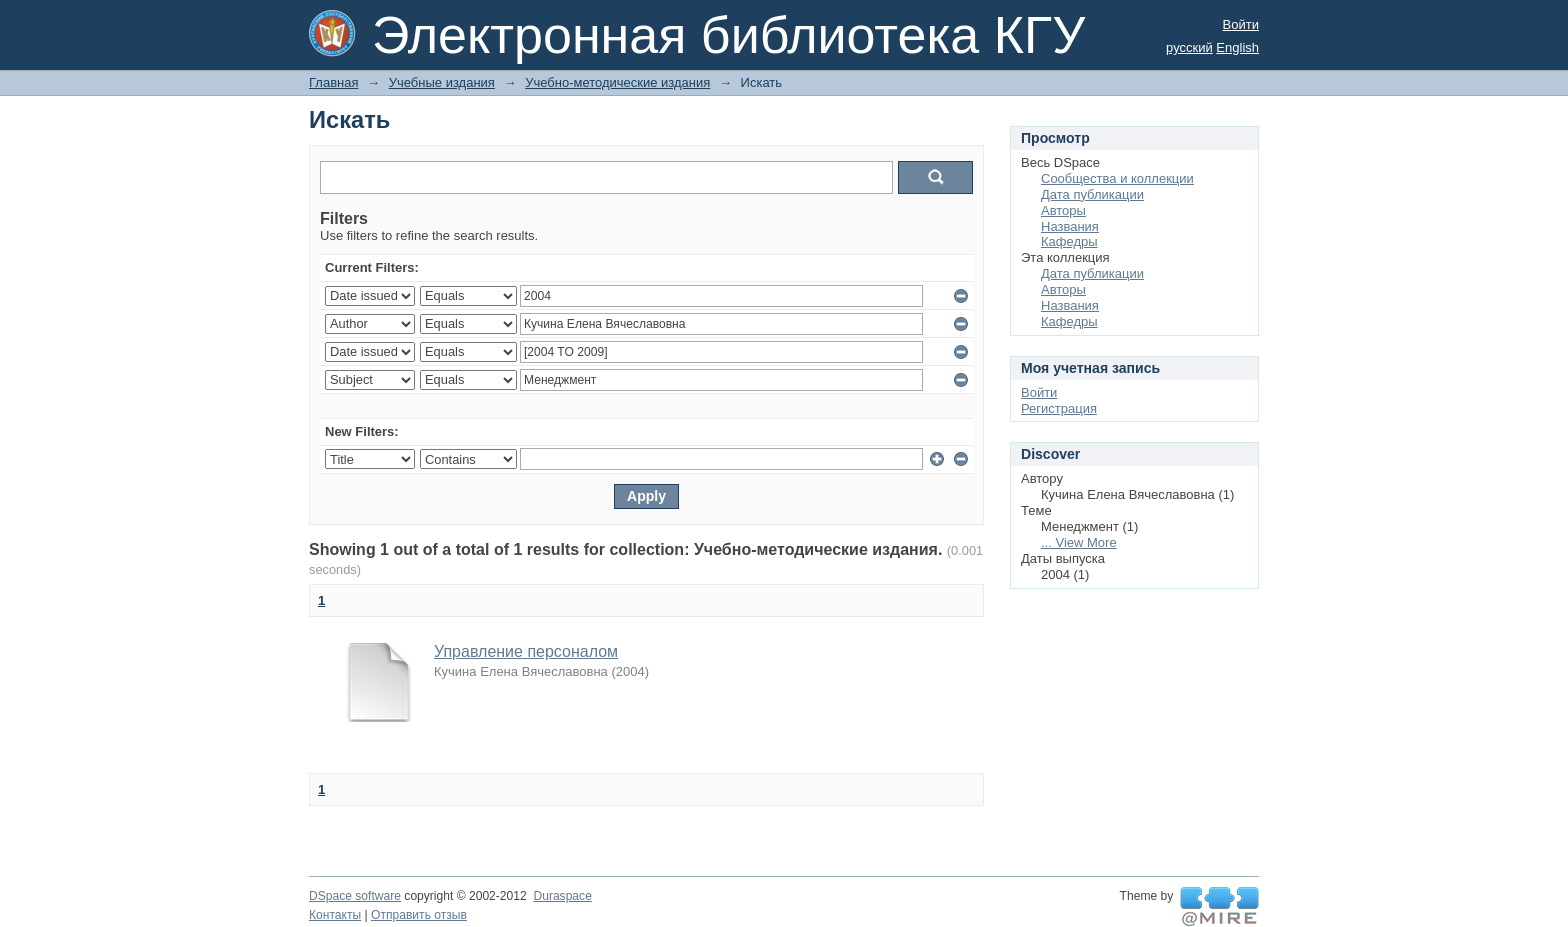 The width and height of the screenshot is (1568, 927). What do you see at coordinates (1059, 408) in the screenshot?
I see `Регистрация` at bounding box center [1059, 408].